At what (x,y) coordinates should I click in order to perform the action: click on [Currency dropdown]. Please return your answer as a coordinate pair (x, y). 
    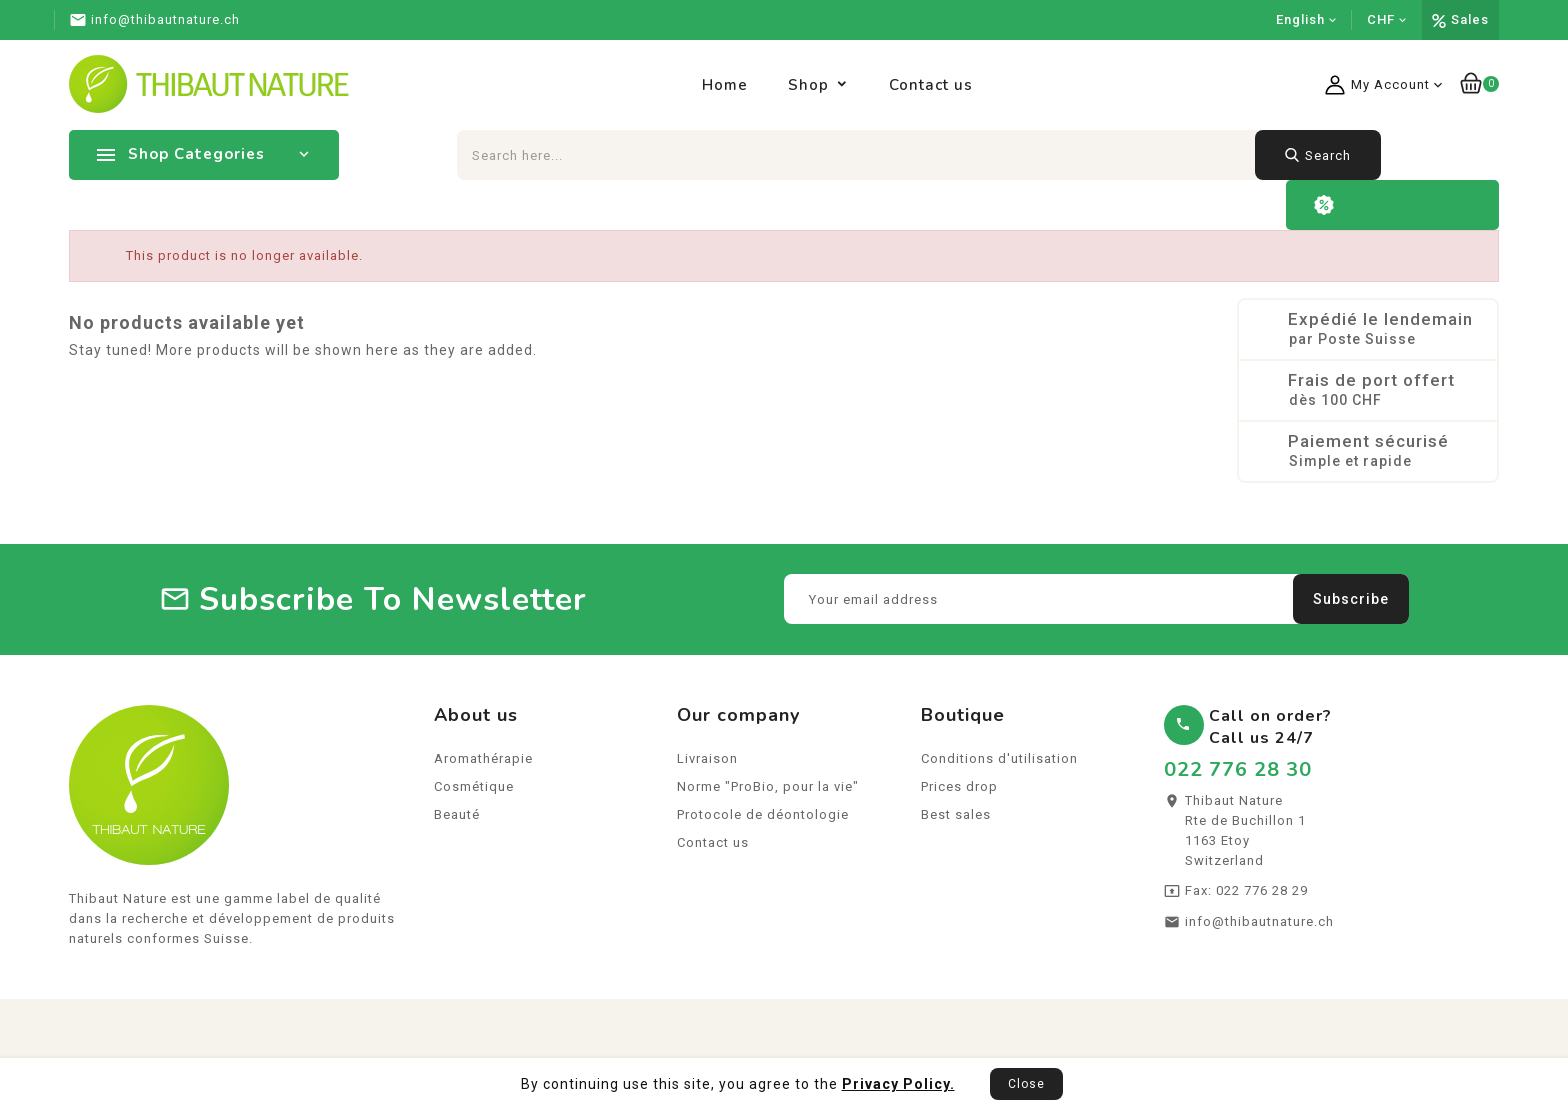
    Looking at the image, I should click on (1387, 20).